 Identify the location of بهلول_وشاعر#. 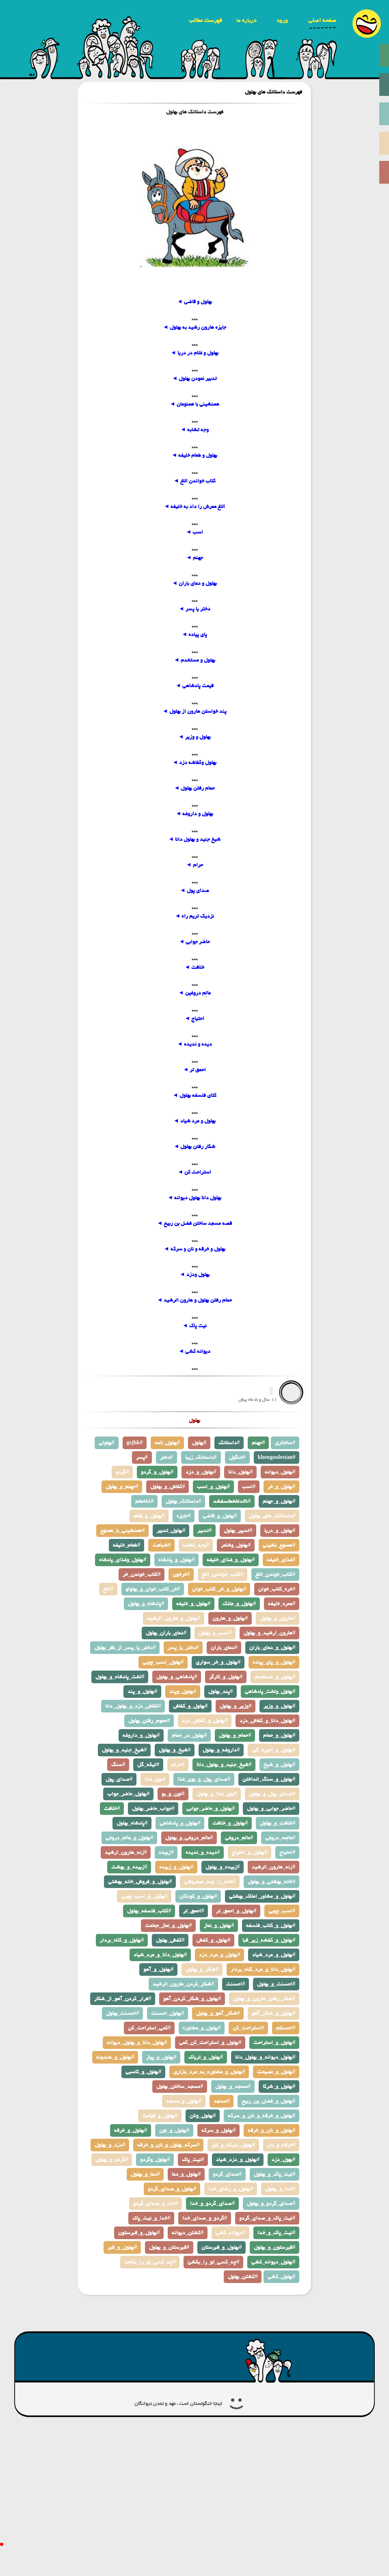
(236, 1545).